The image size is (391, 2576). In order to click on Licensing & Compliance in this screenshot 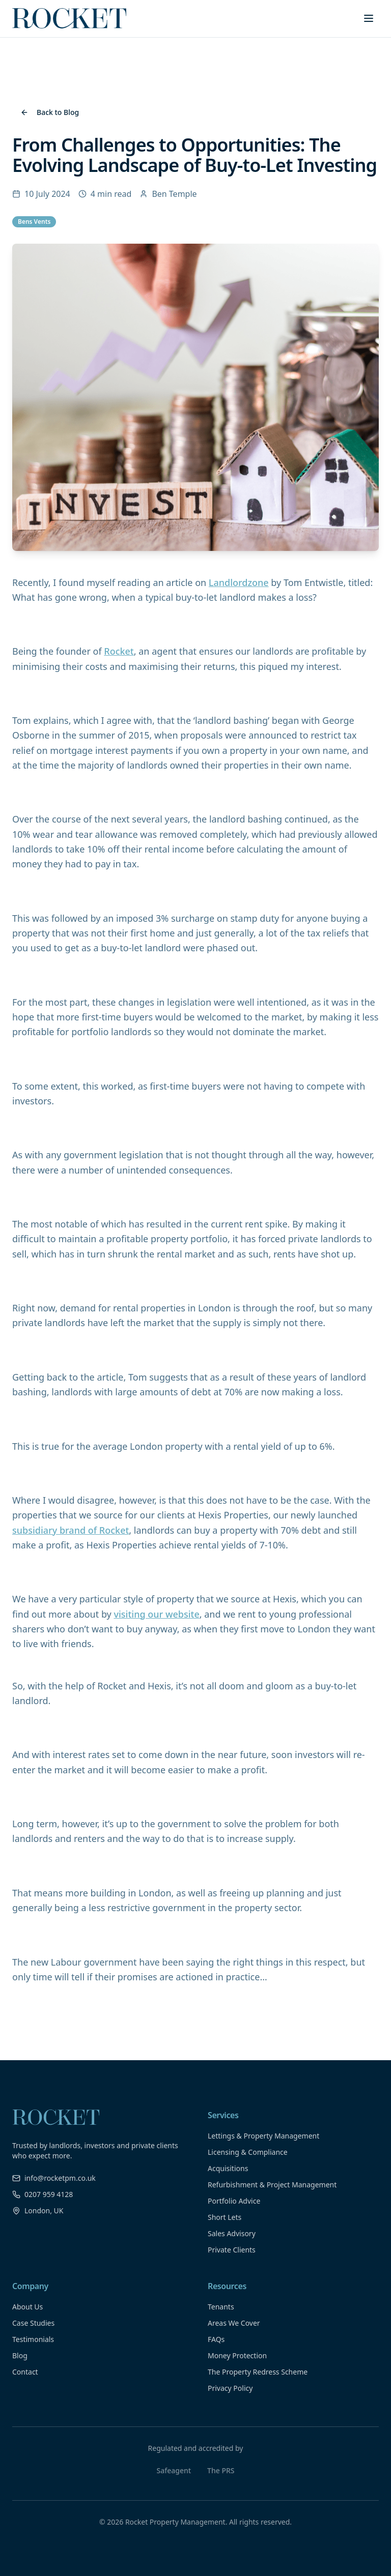, I will do `click(248, 2152)`.